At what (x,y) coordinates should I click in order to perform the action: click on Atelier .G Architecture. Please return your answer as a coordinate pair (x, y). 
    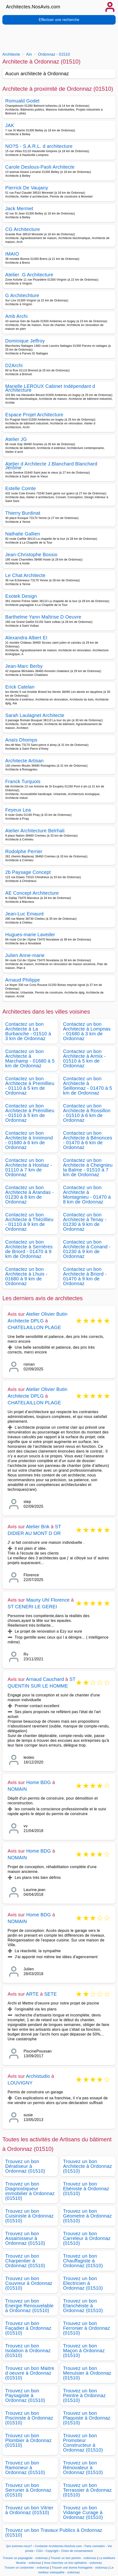
    Looking at the image, I should click on (29, 275).